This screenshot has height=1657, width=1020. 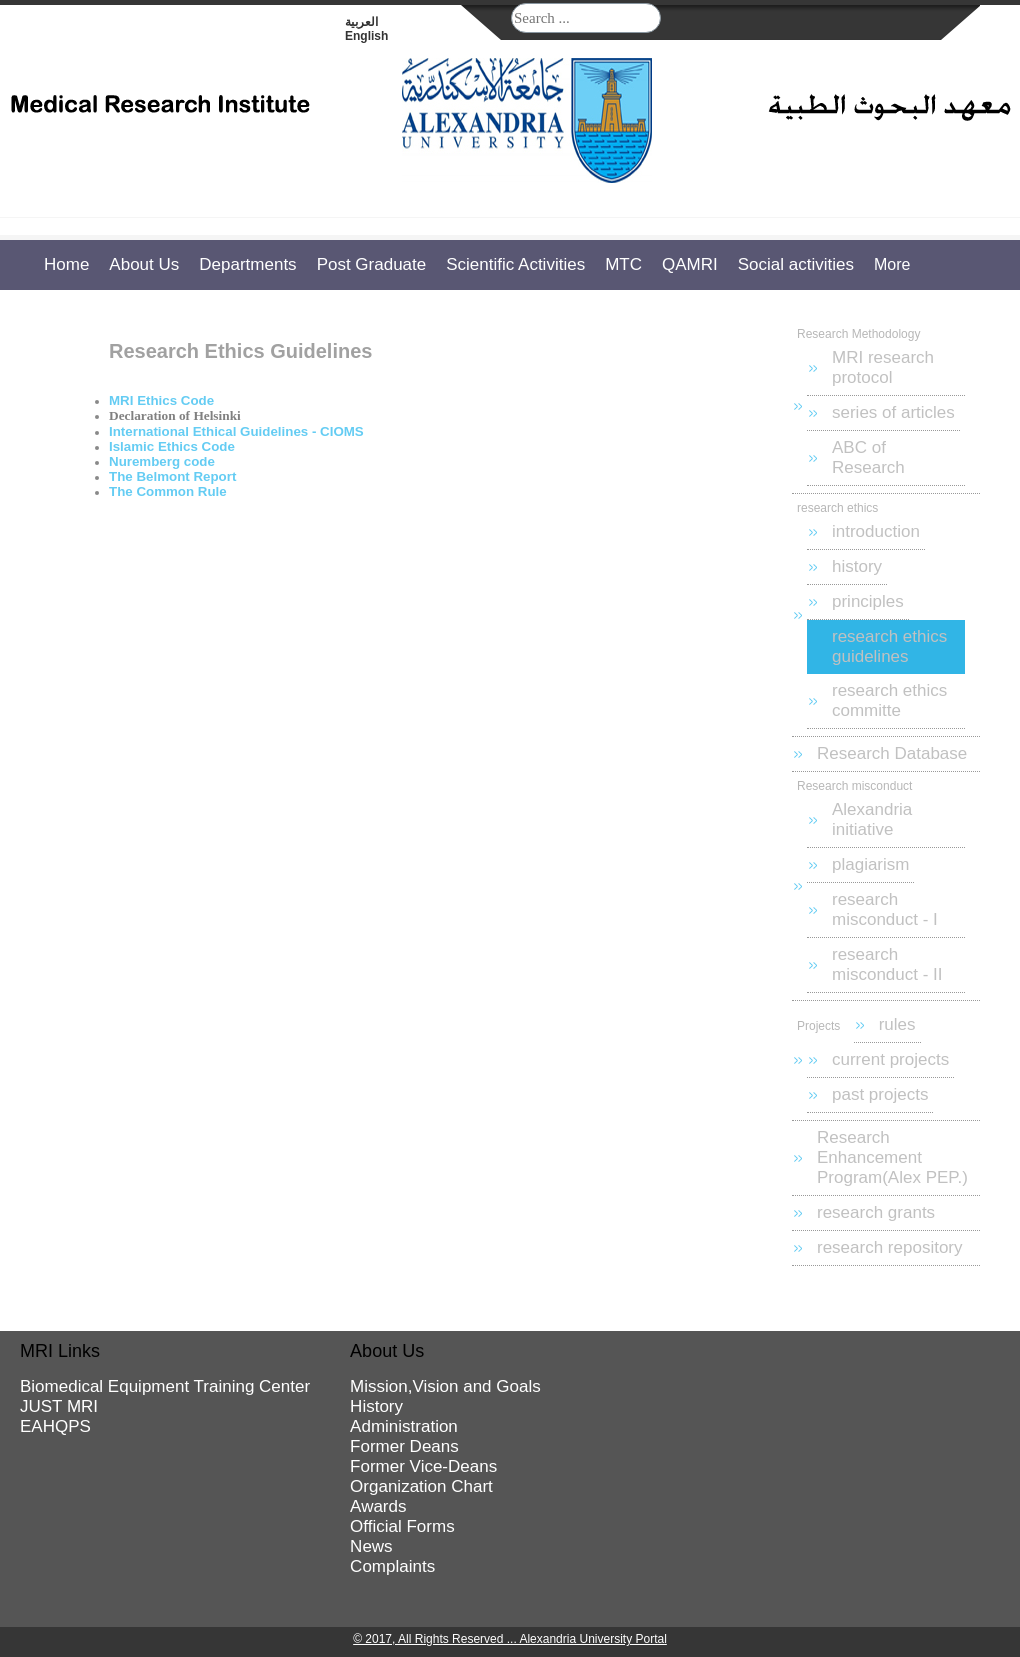 I want to click on Research Enhancement Program(Alex PEP.), so click(x=892, y=1157).